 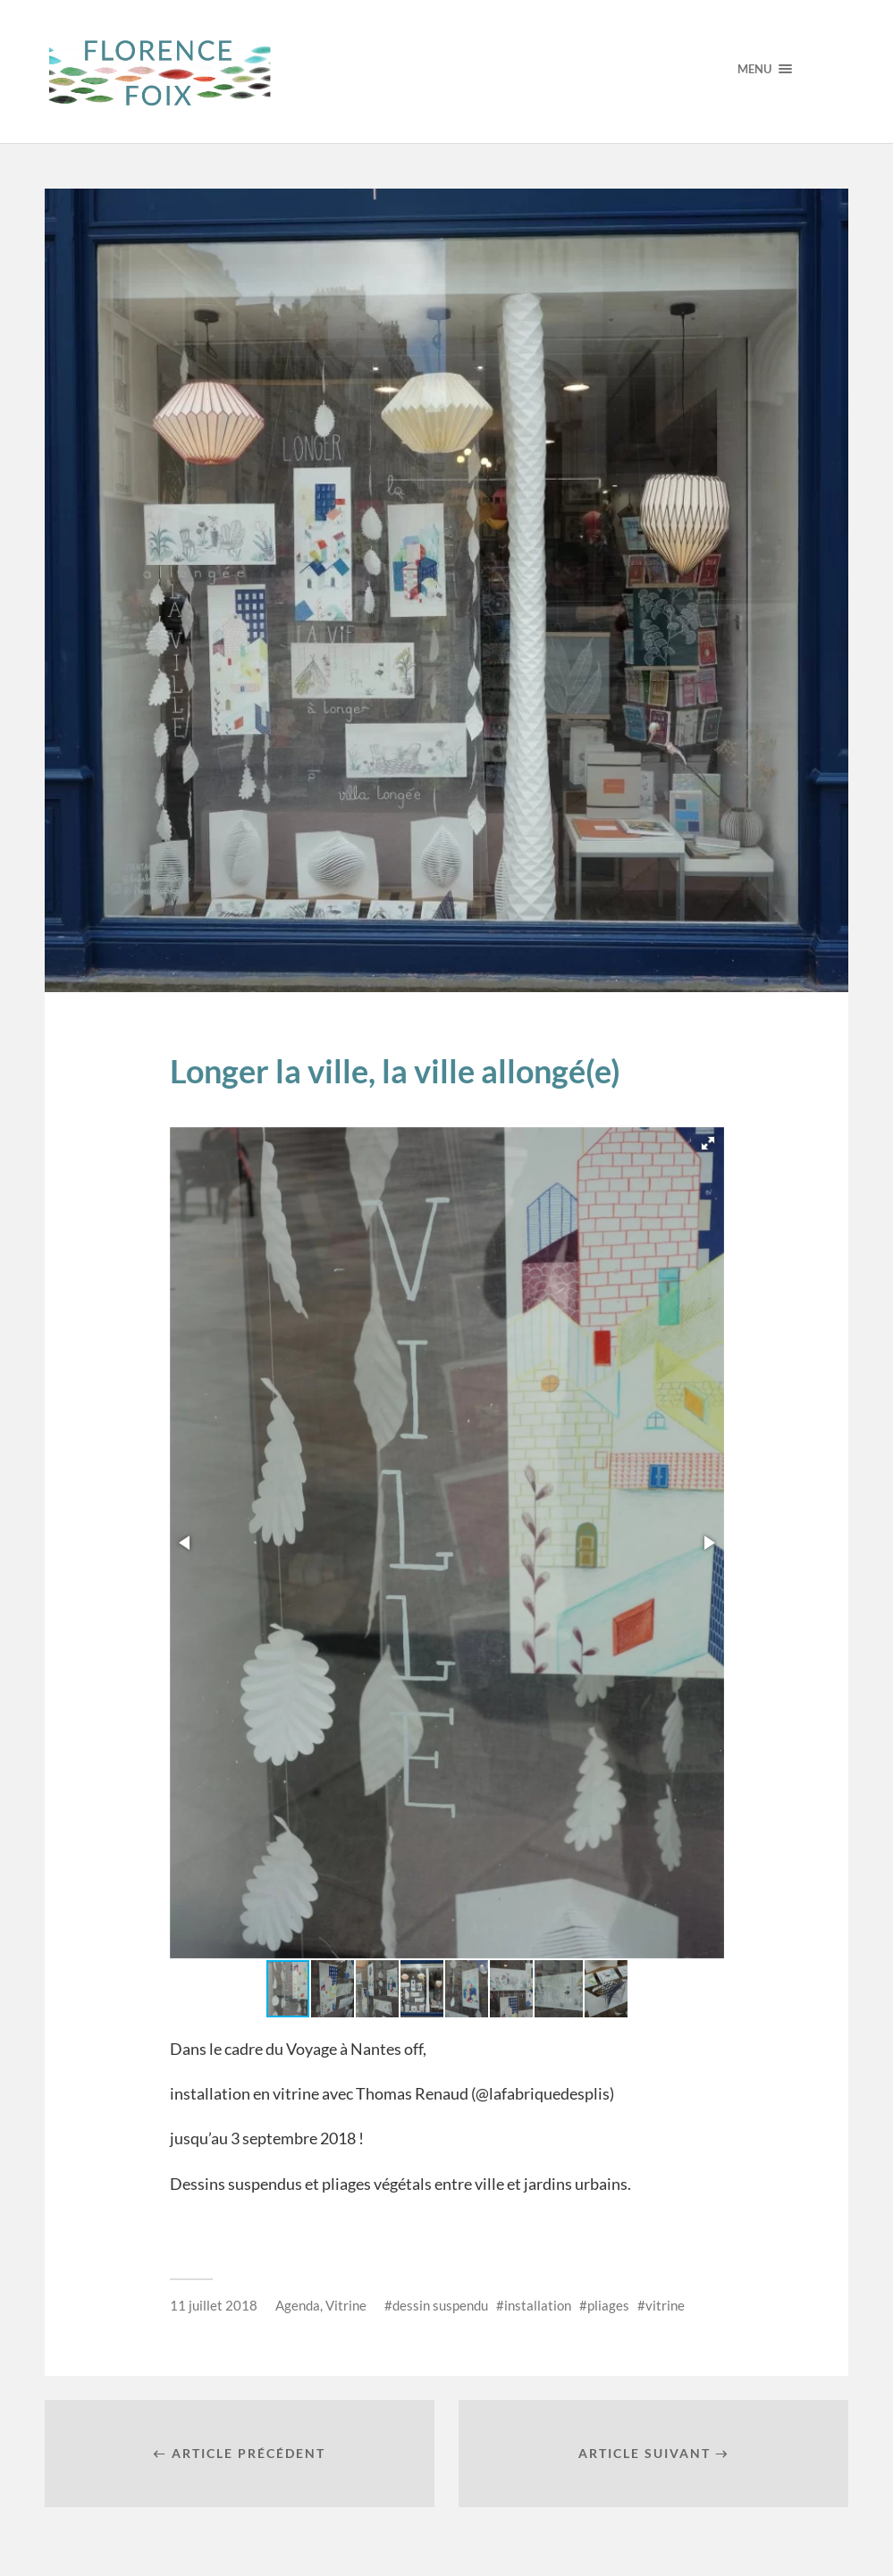 I want to click on dessin suspendu, so click(x=440, y=2305).